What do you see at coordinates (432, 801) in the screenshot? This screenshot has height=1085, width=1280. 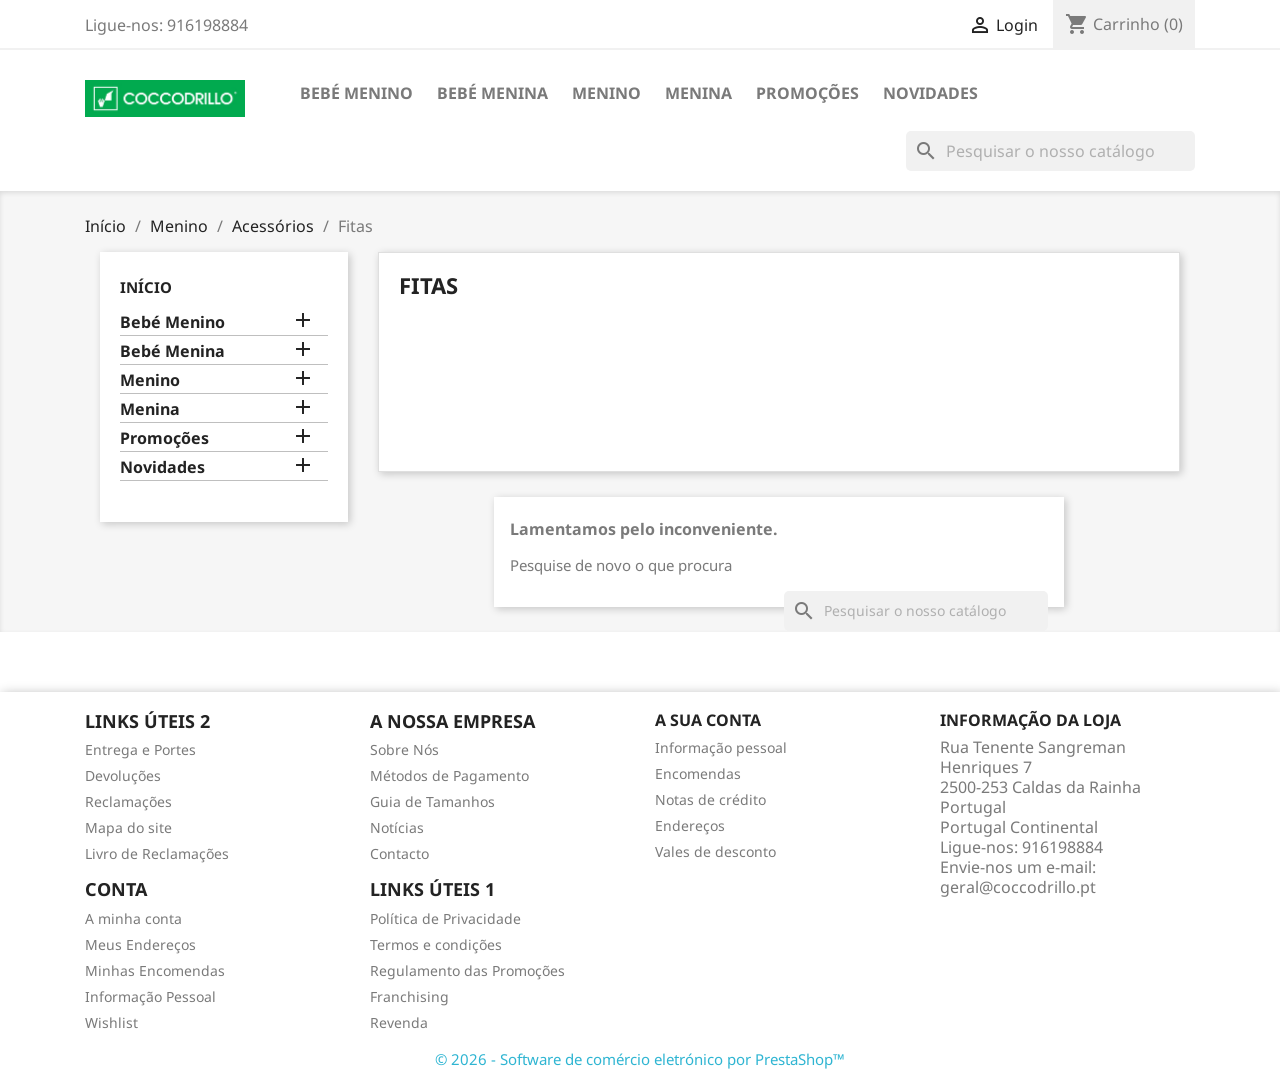 I see `Guia de Tamanhos` at bounding box center [432, 801].